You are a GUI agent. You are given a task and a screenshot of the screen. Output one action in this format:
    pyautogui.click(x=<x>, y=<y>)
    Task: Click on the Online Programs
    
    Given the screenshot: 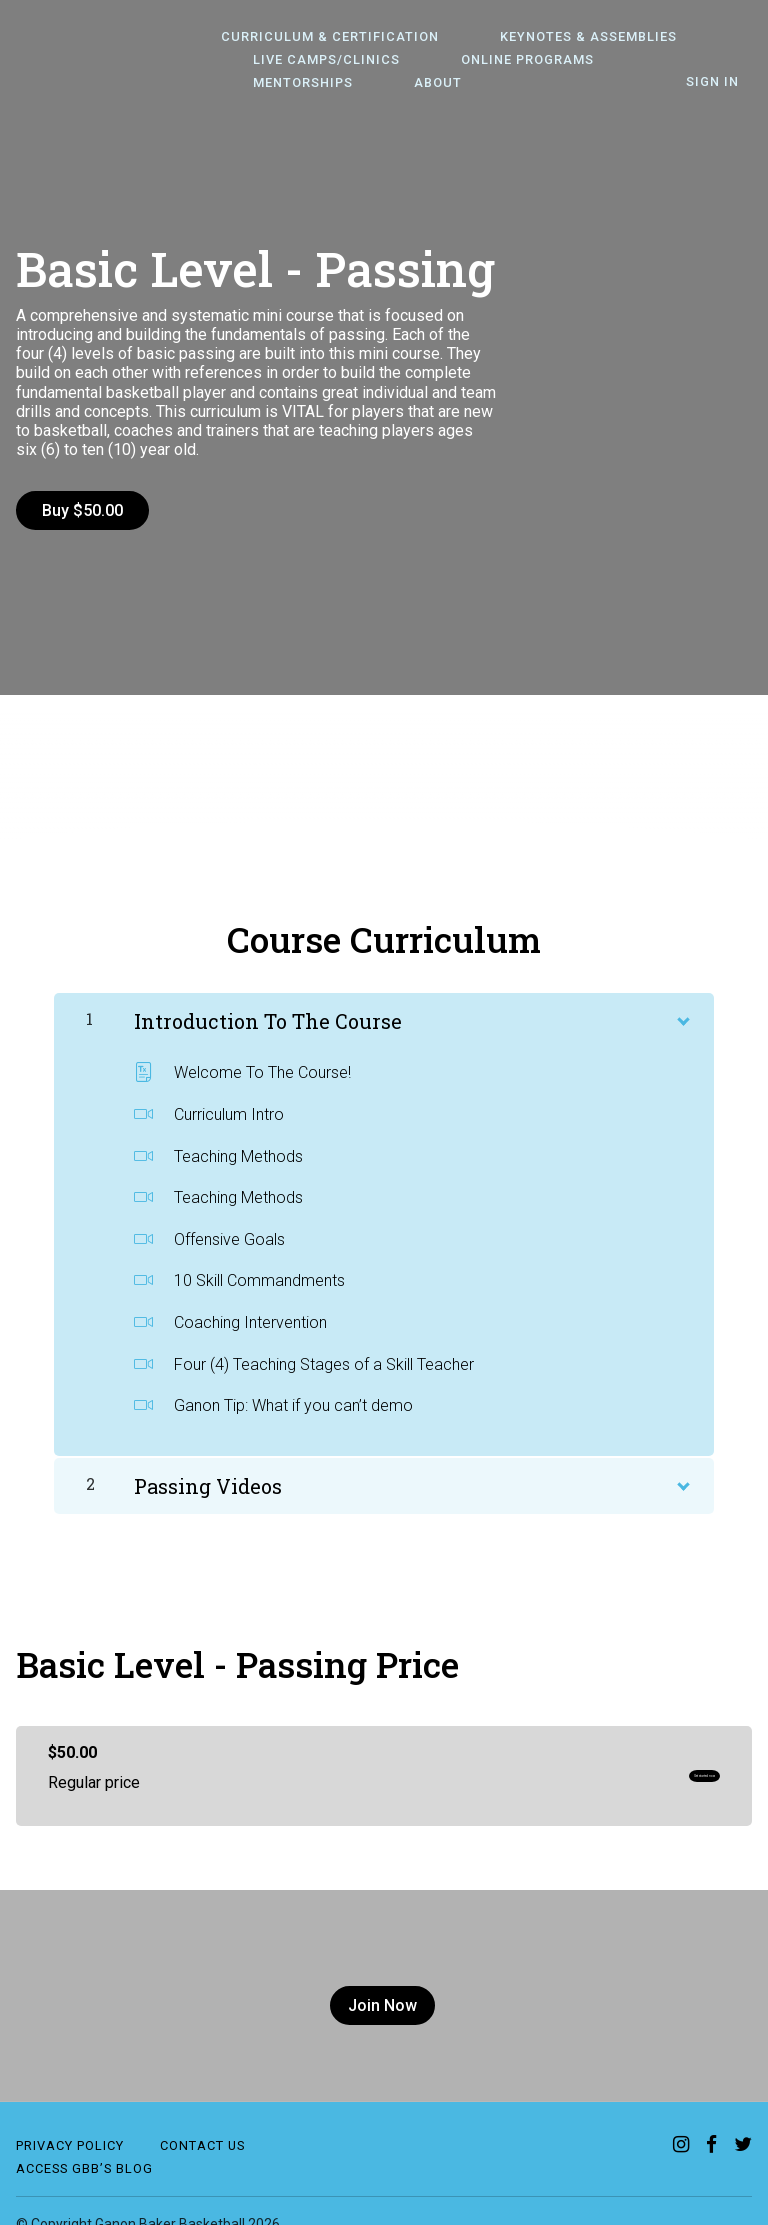 What is the action you would take?
    pyautogui.click(x=489, y=60)
    